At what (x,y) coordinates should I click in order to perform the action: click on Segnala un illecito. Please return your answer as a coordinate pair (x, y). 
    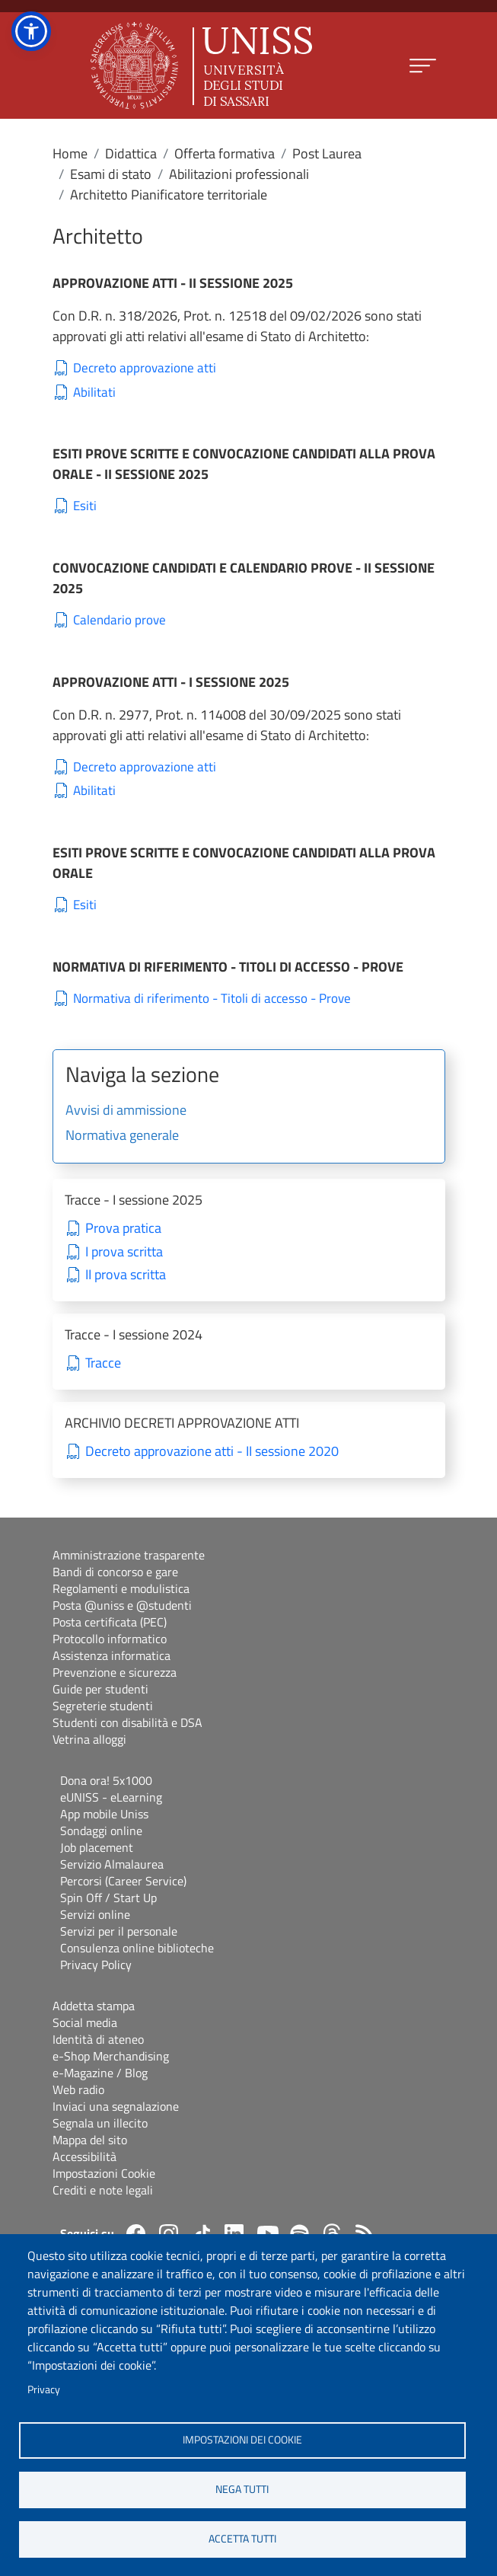
    Looking at the image, I should click on (100, 2123).